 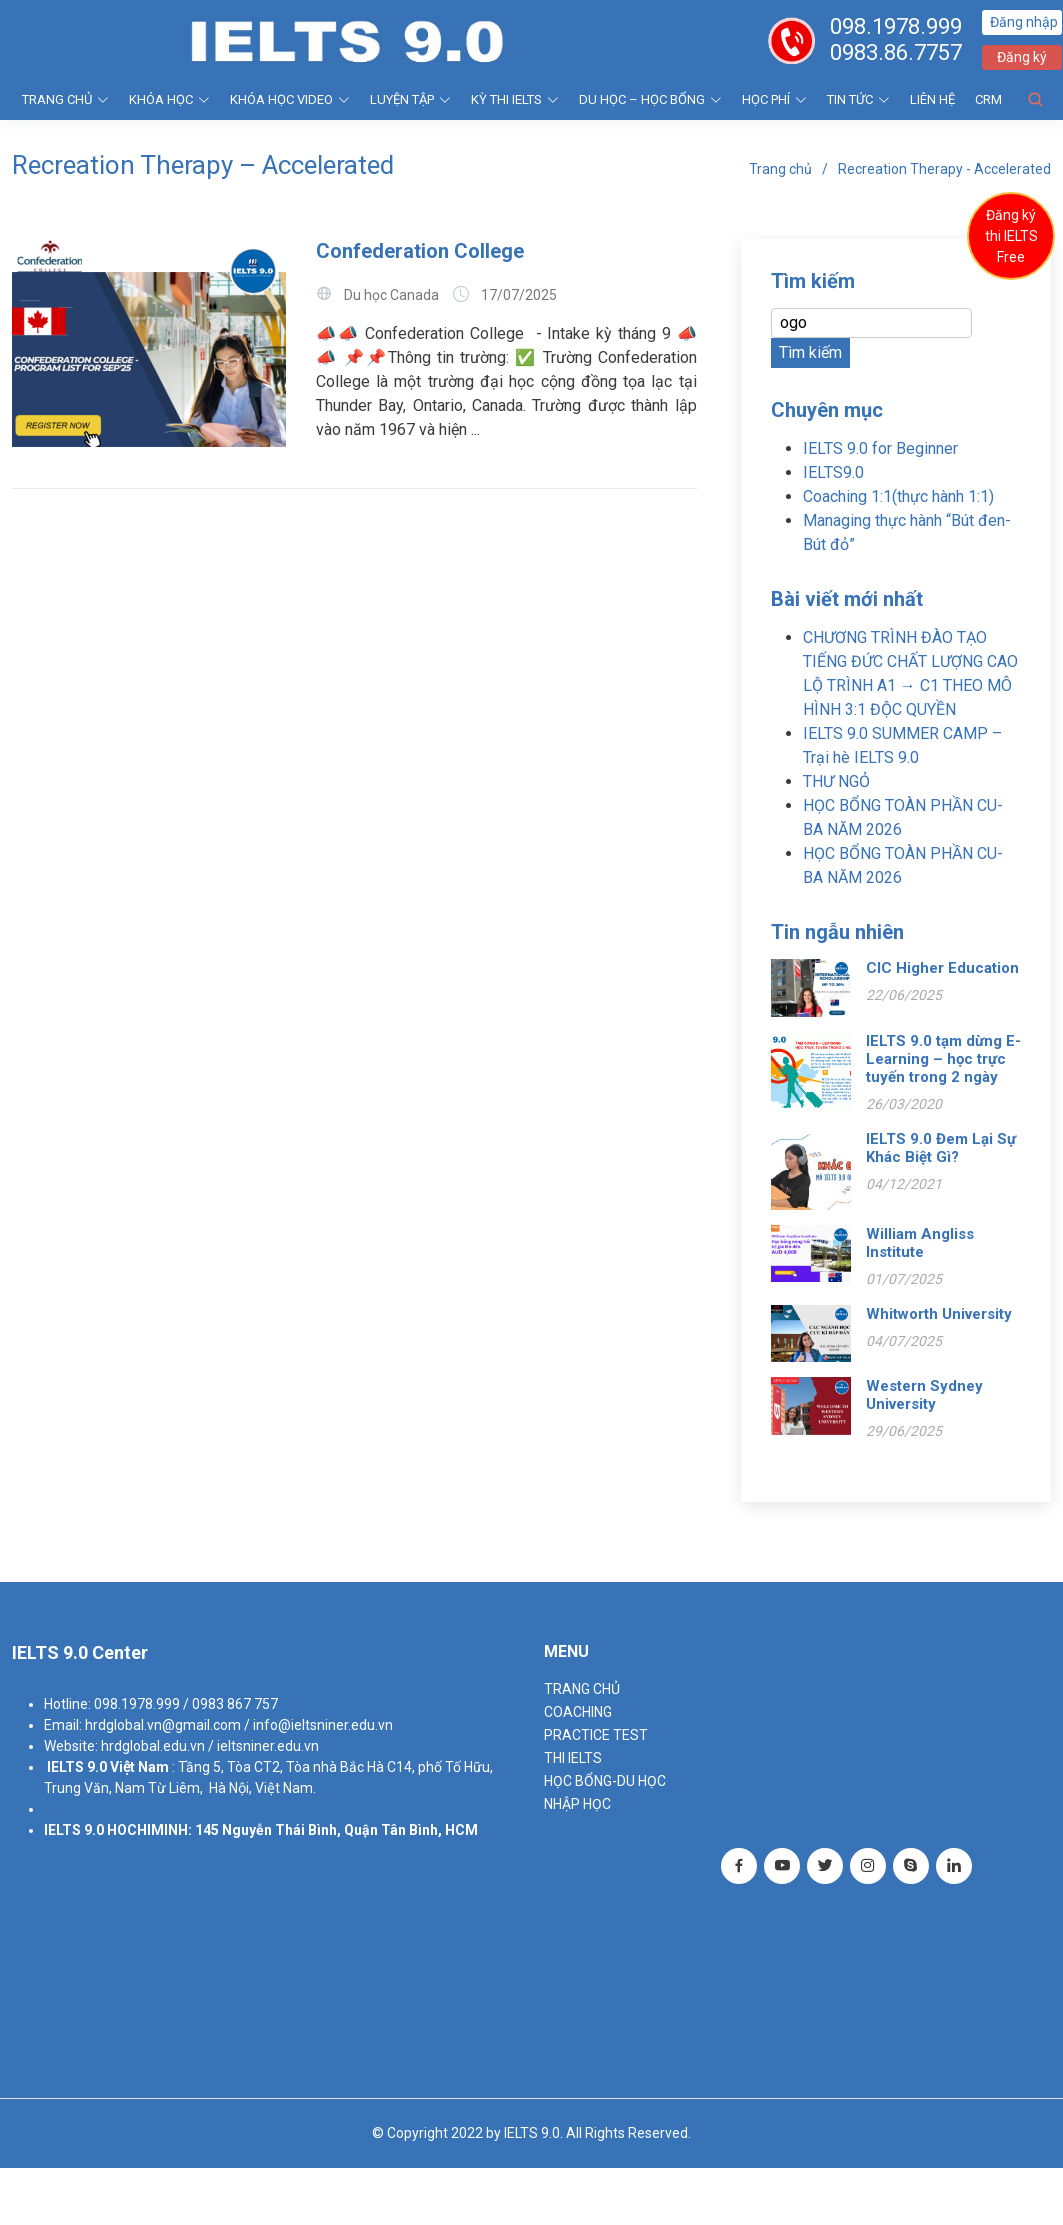 What do you see at coordinates (410, 99) in the screenshot?
I see `LUYỆN TẬP` at bounding box center [410, 99].